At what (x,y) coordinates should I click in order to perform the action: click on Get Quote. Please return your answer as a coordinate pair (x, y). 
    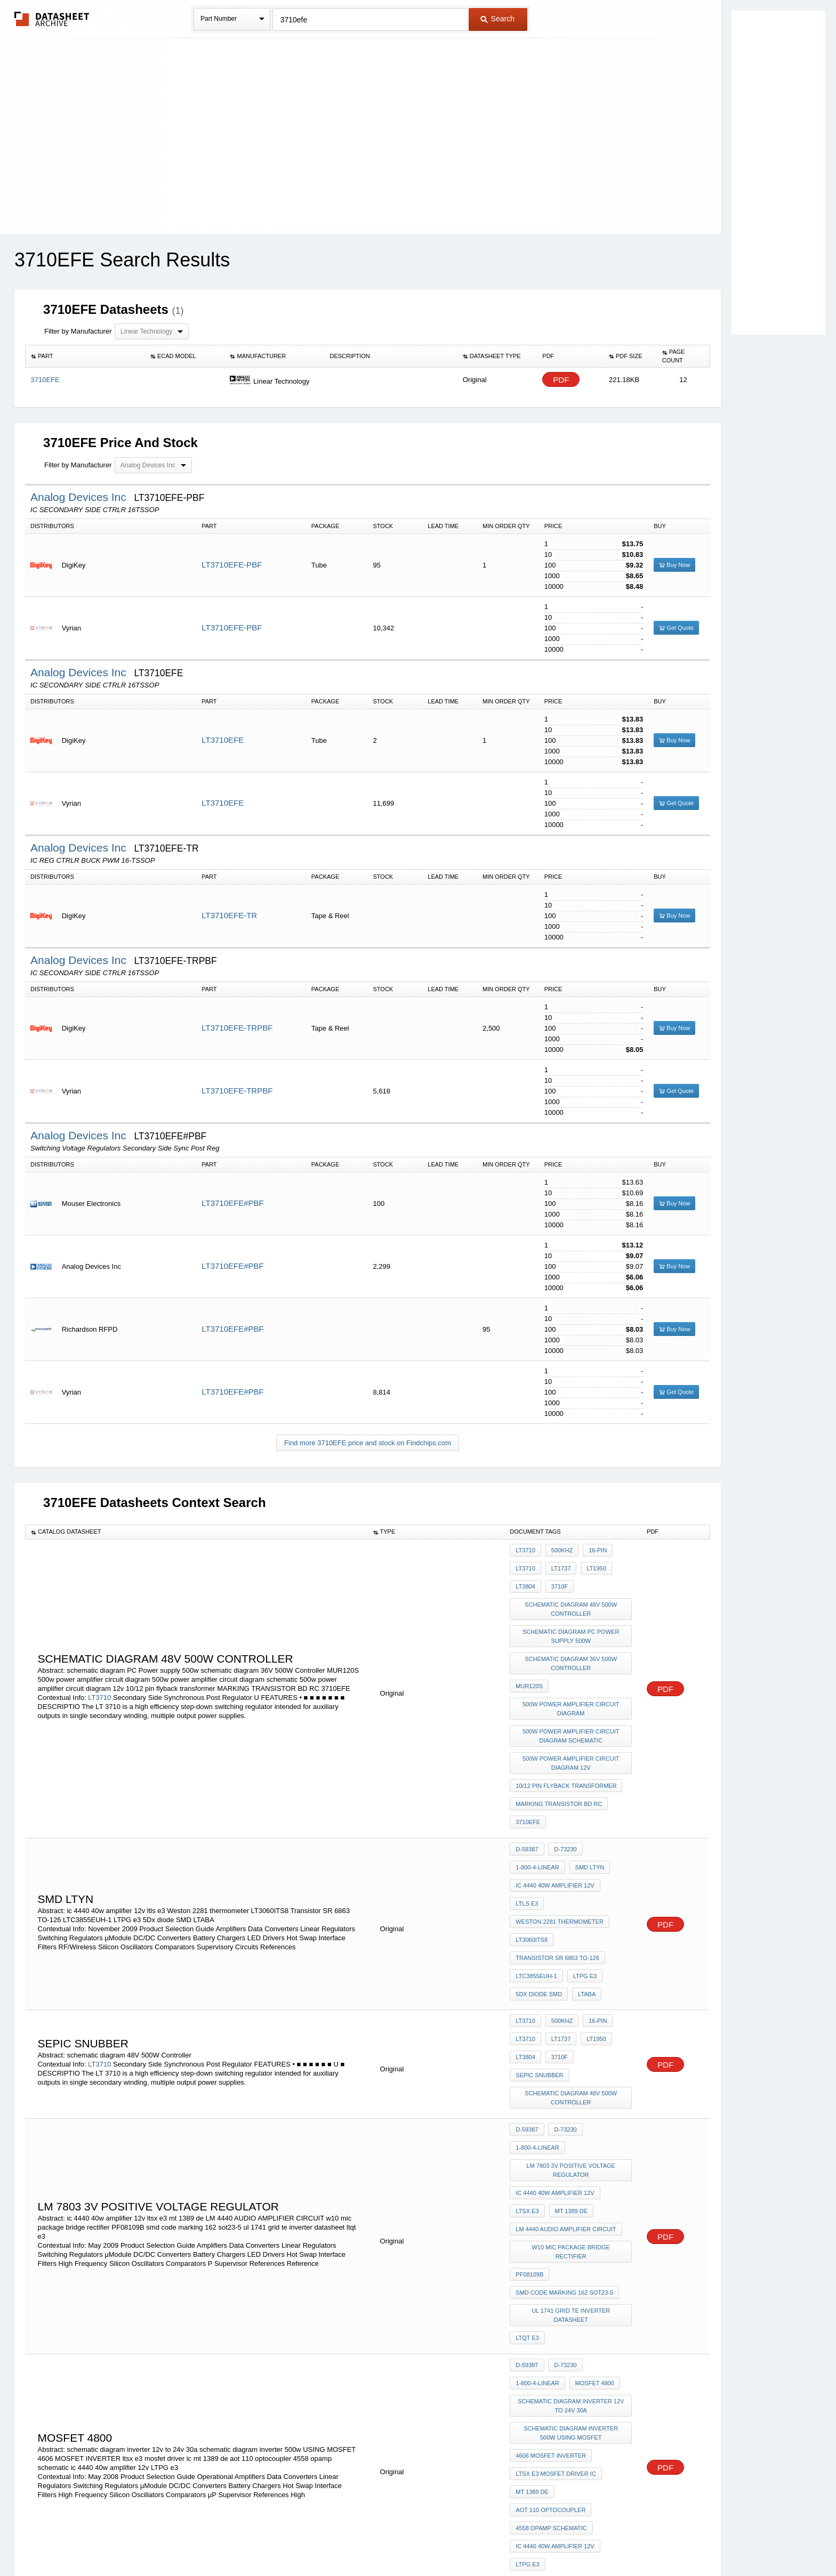
    Looking at the image, I should click on (676, 628).